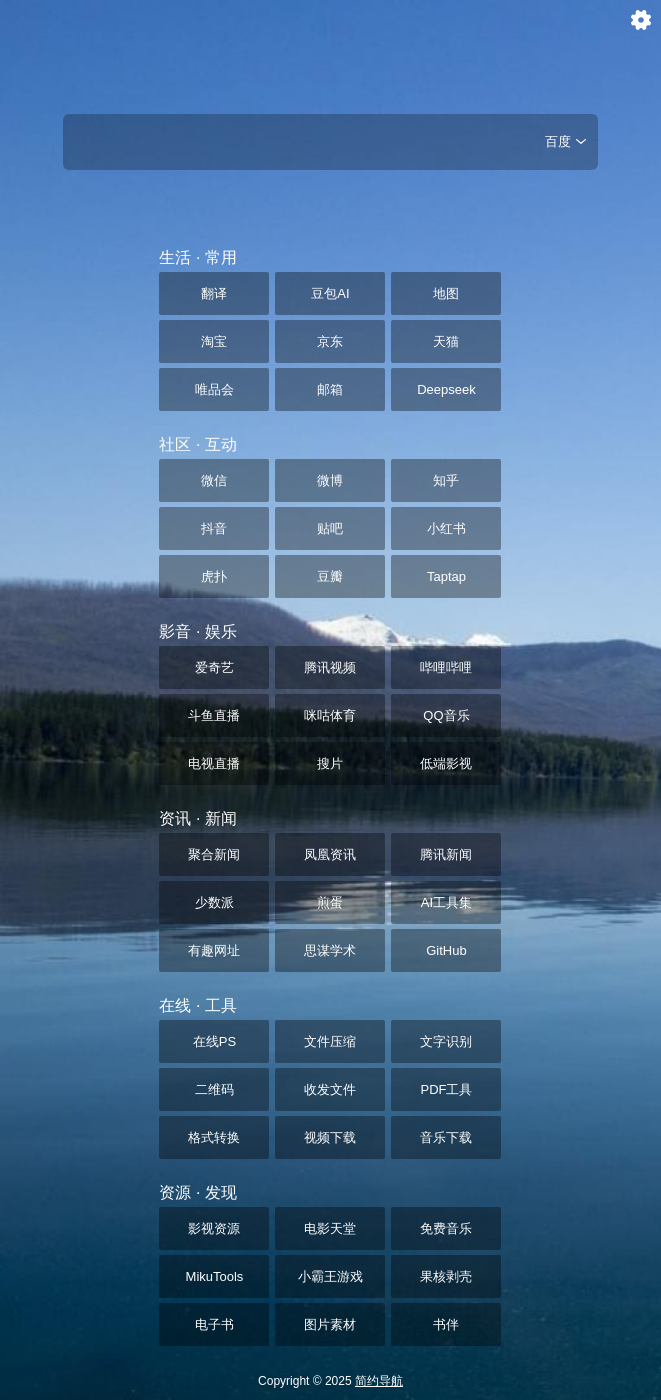 This screenshot has width=661, height=1400. What do you see at coordinates (446, 763) in the screenshot?
I see `低端影视` at bounding box center [446, 763].